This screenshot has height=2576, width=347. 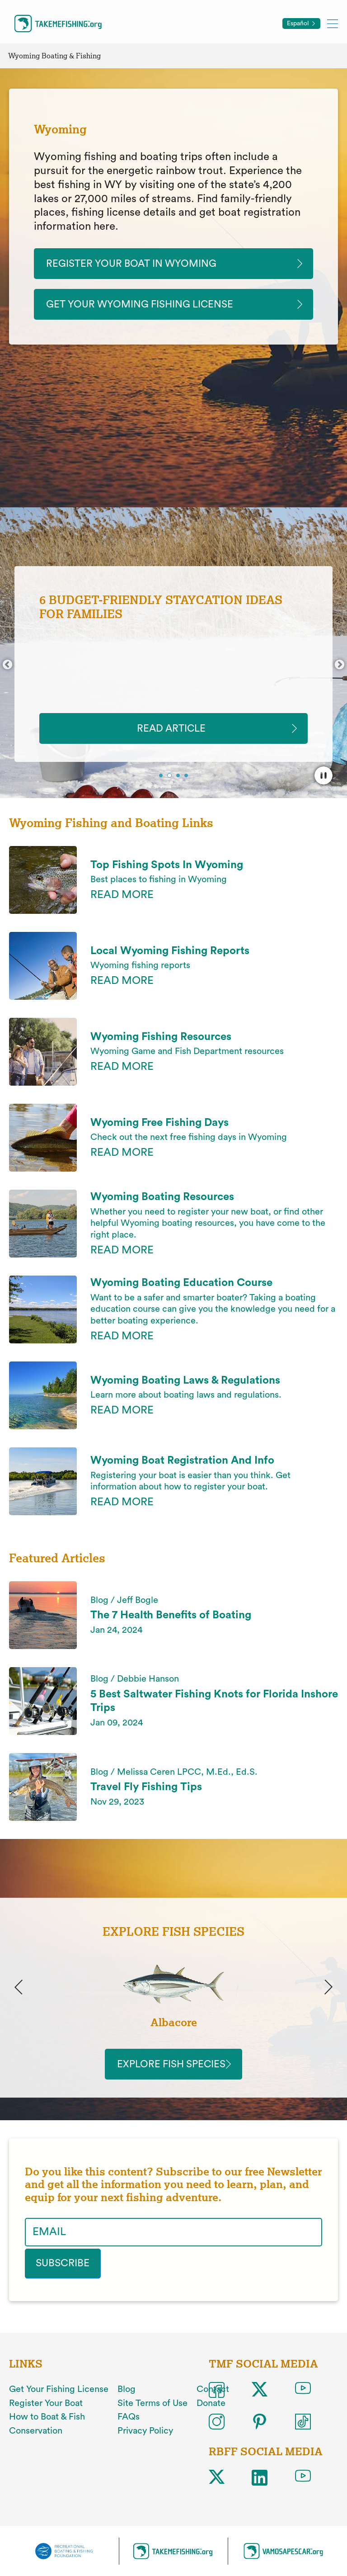 What do you see at coordinates (332, 23) in the screenshot?
I see `[Toggle mobile menu]` at bounding box center [332, 23].